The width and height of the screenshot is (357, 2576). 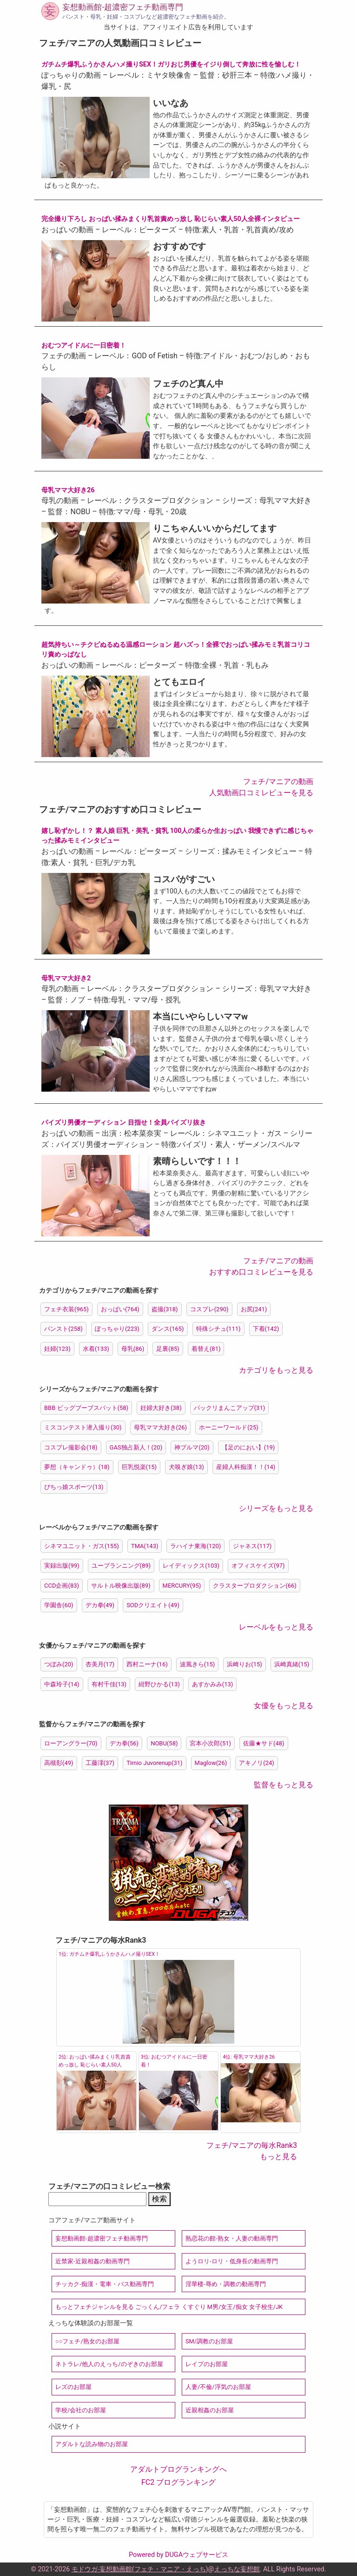 What do you see at coordinates (121, 1565) in the screenshot?
I see `ユープランニング(89)` at bounding box center [121, 1565].